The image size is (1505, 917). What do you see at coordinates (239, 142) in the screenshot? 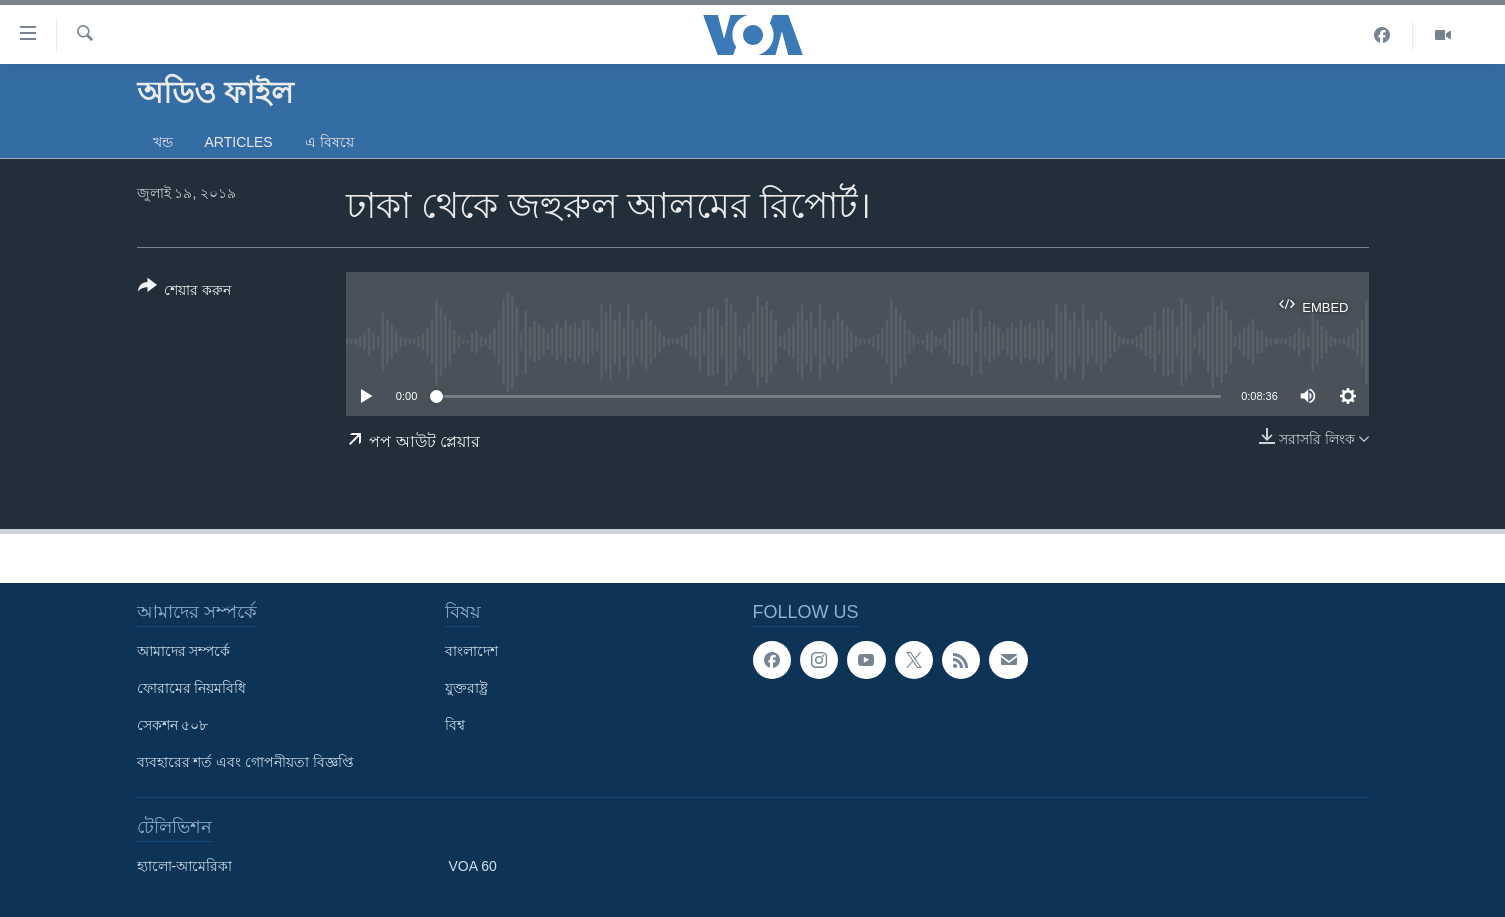
I see `Articles` at bounding box center [239, 142].